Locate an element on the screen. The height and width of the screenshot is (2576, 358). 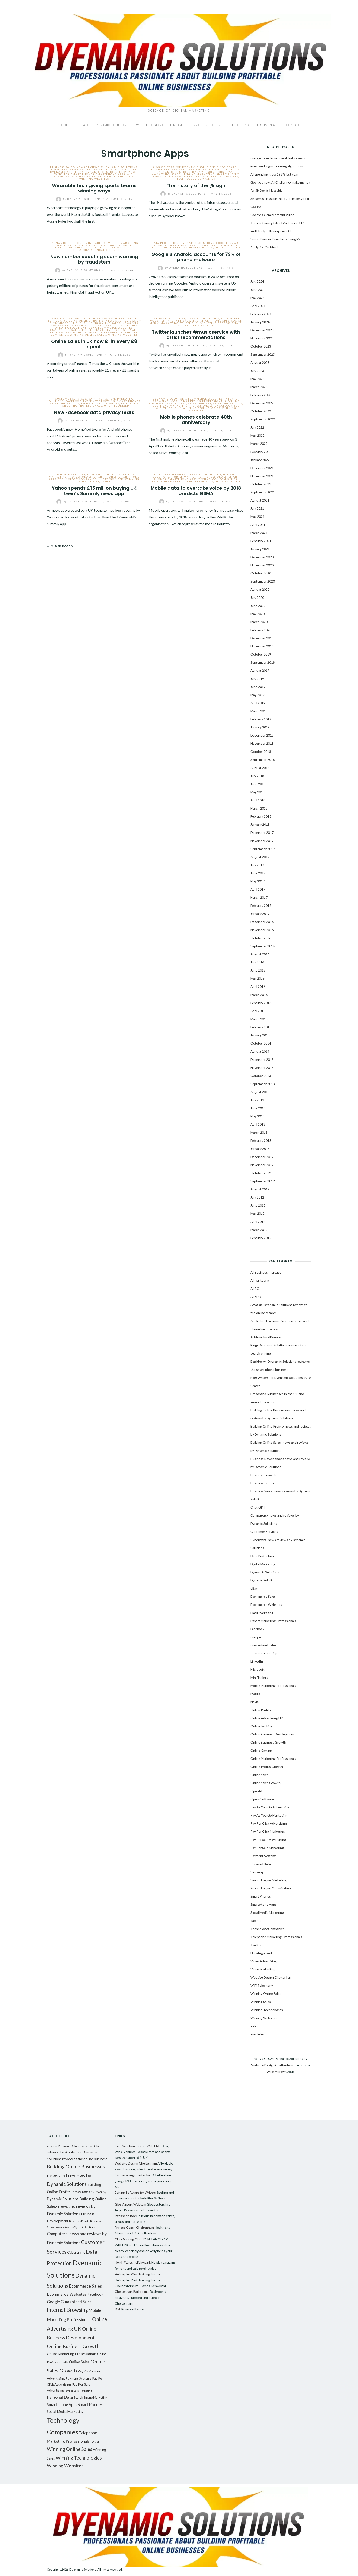
August 2014 is located at coordinates (259, 1051).